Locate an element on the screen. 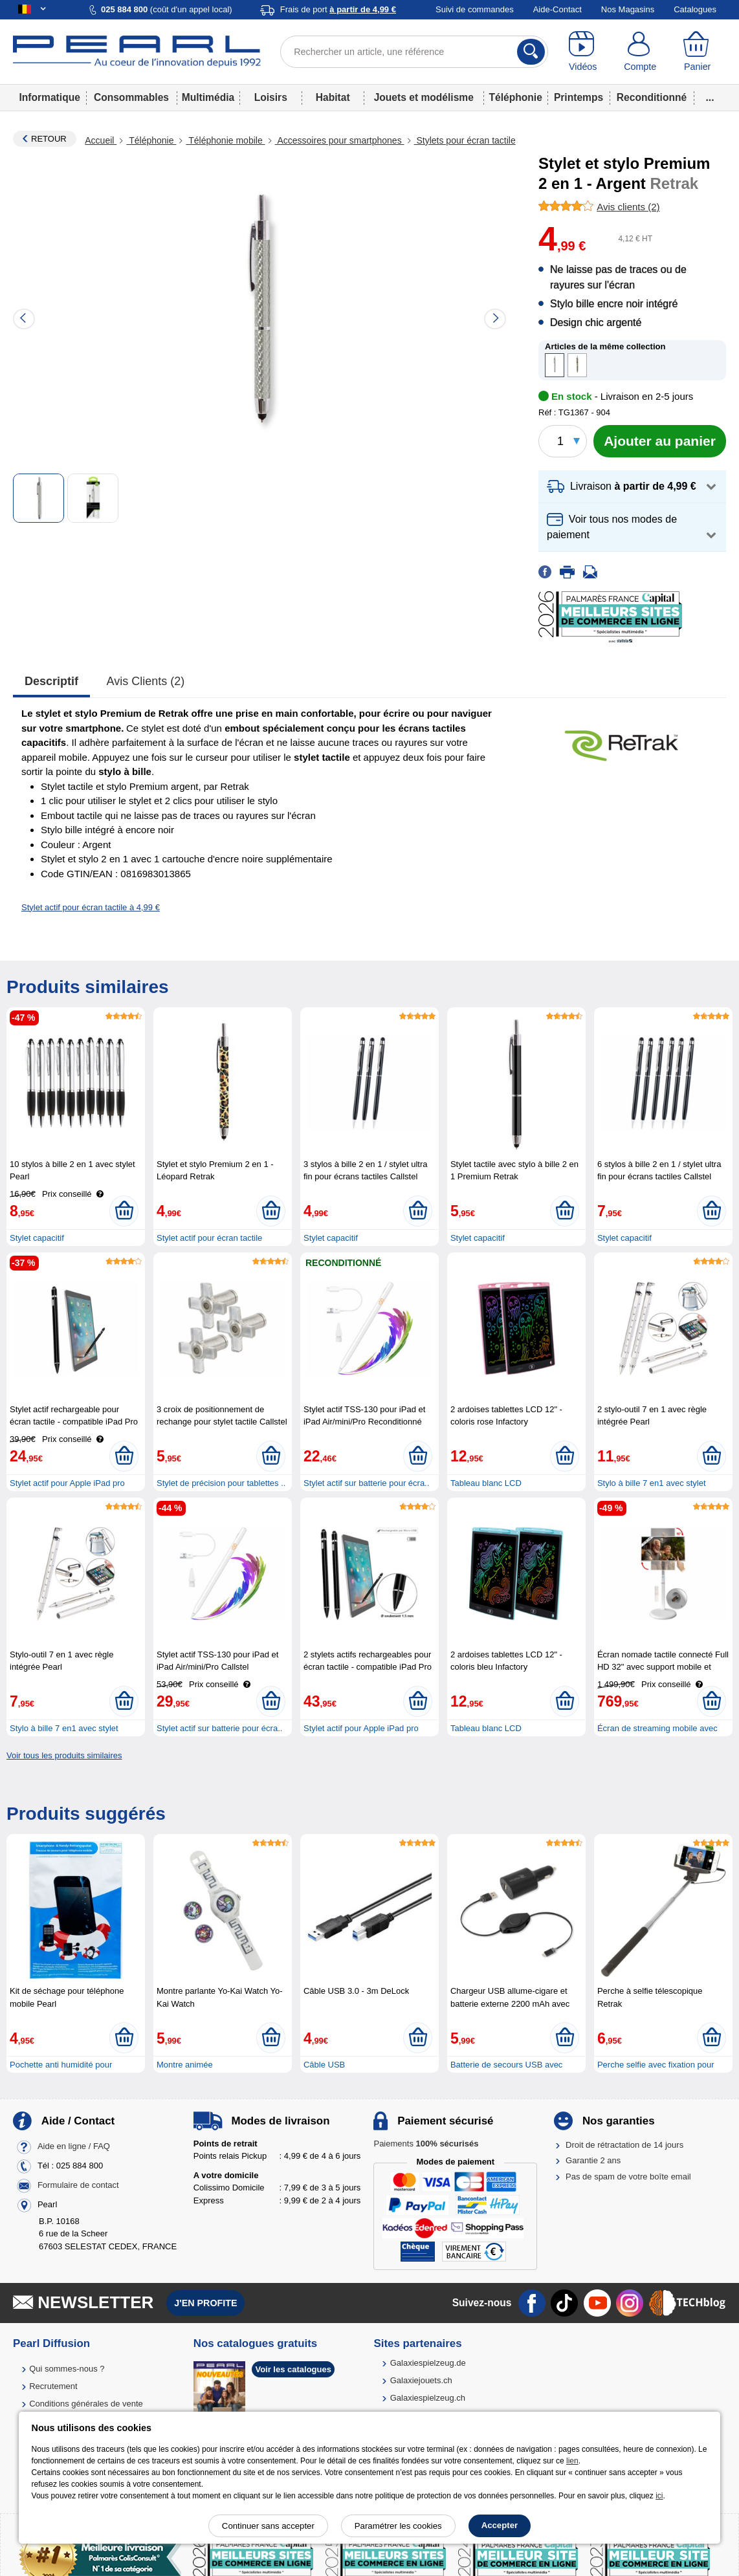  Consommables is located at coordinates (131, 97).